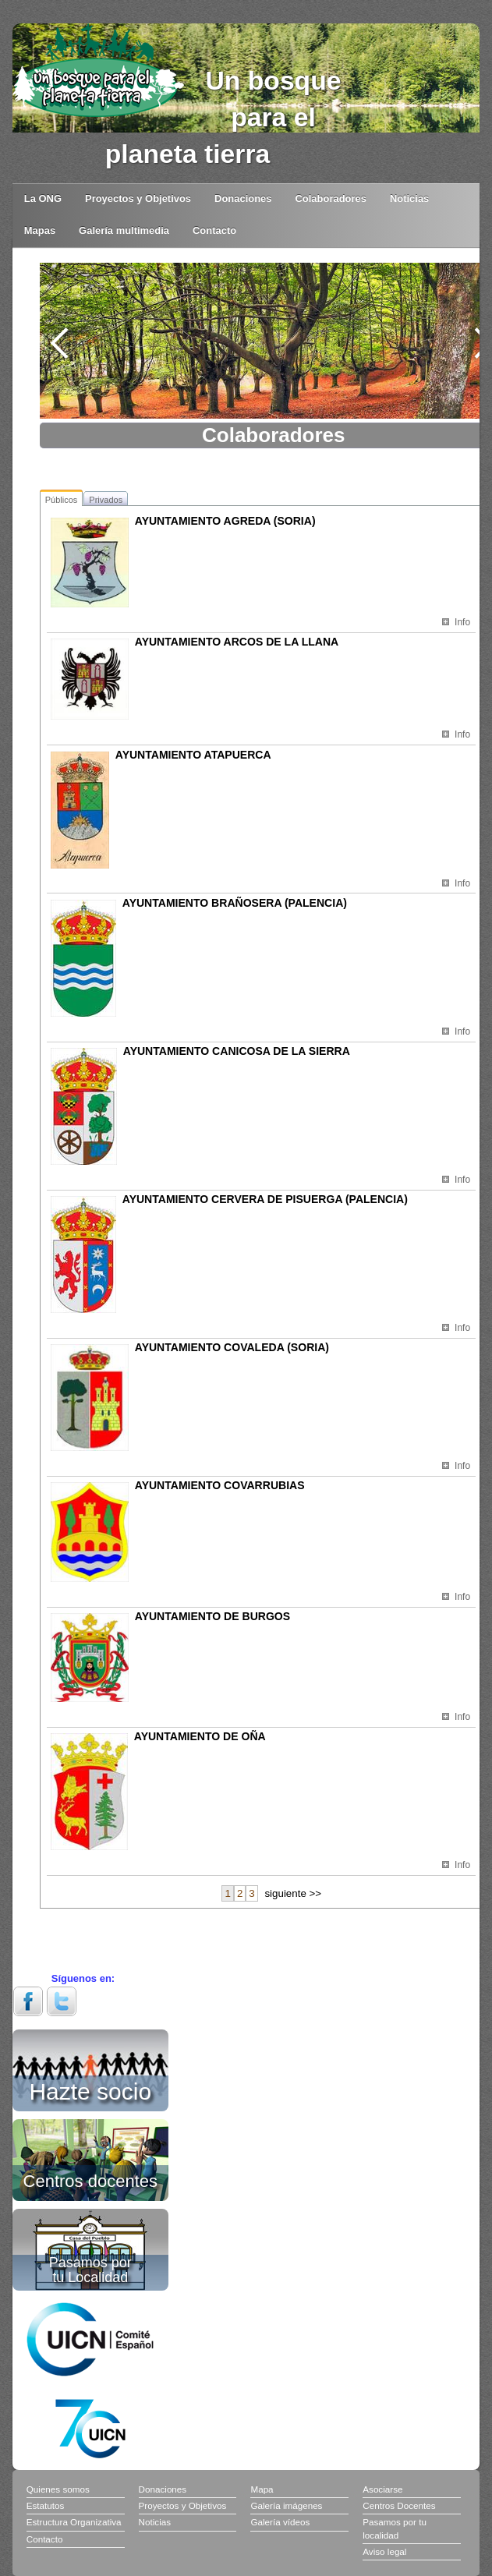 This screenshot has width=492, height=2576. I want to click on AYUNTAMIENTO CANICOSA DE LA SIERRA, so click(236, 1051).